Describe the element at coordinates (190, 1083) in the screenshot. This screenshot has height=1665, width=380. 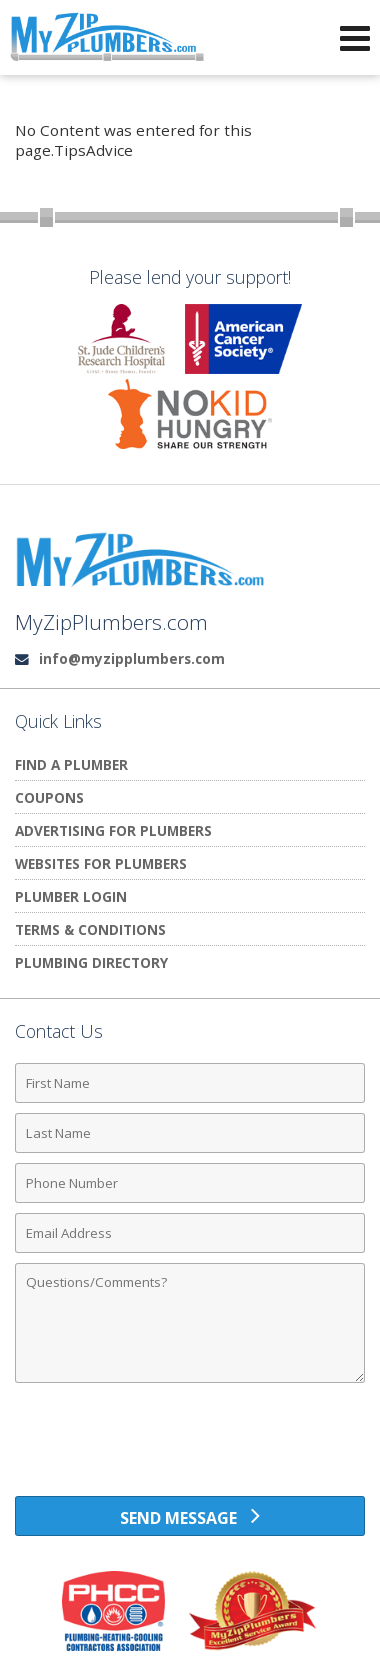
I see `[First Name]` at that location.